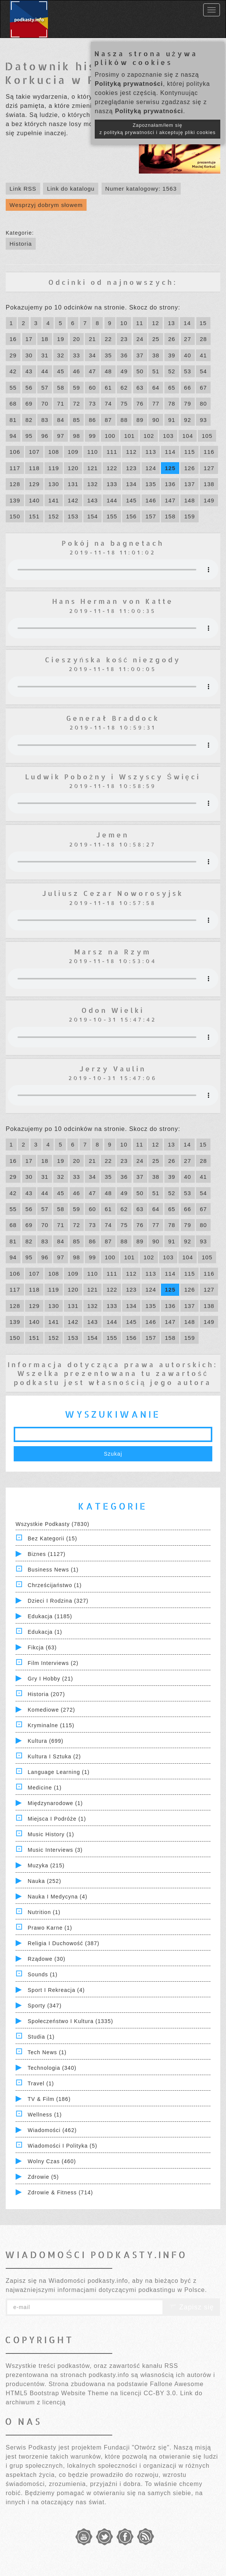  Describe the element at coordinates (123, 323) in the screenshot. I see `10` at that location.